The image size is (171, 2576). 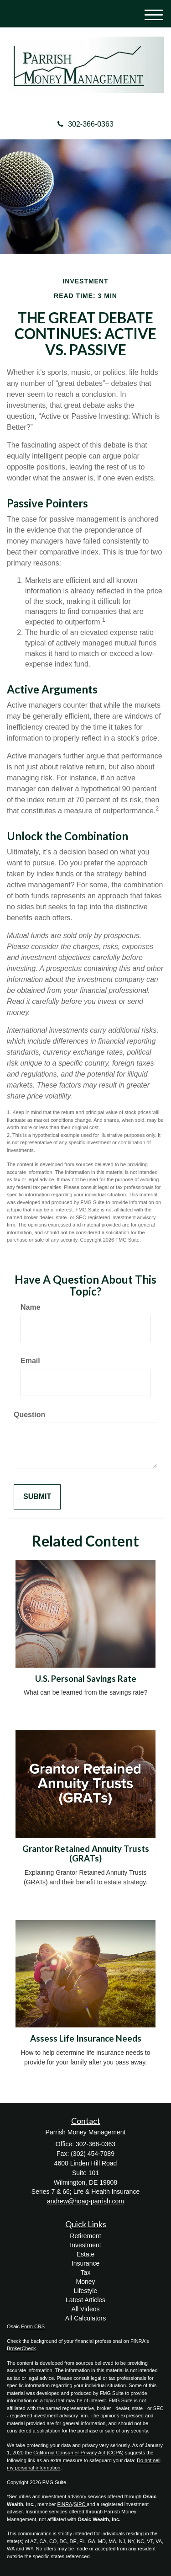 I want to click on California Consumer Privacy Act (CCPA), so click(x=78, y=2452).